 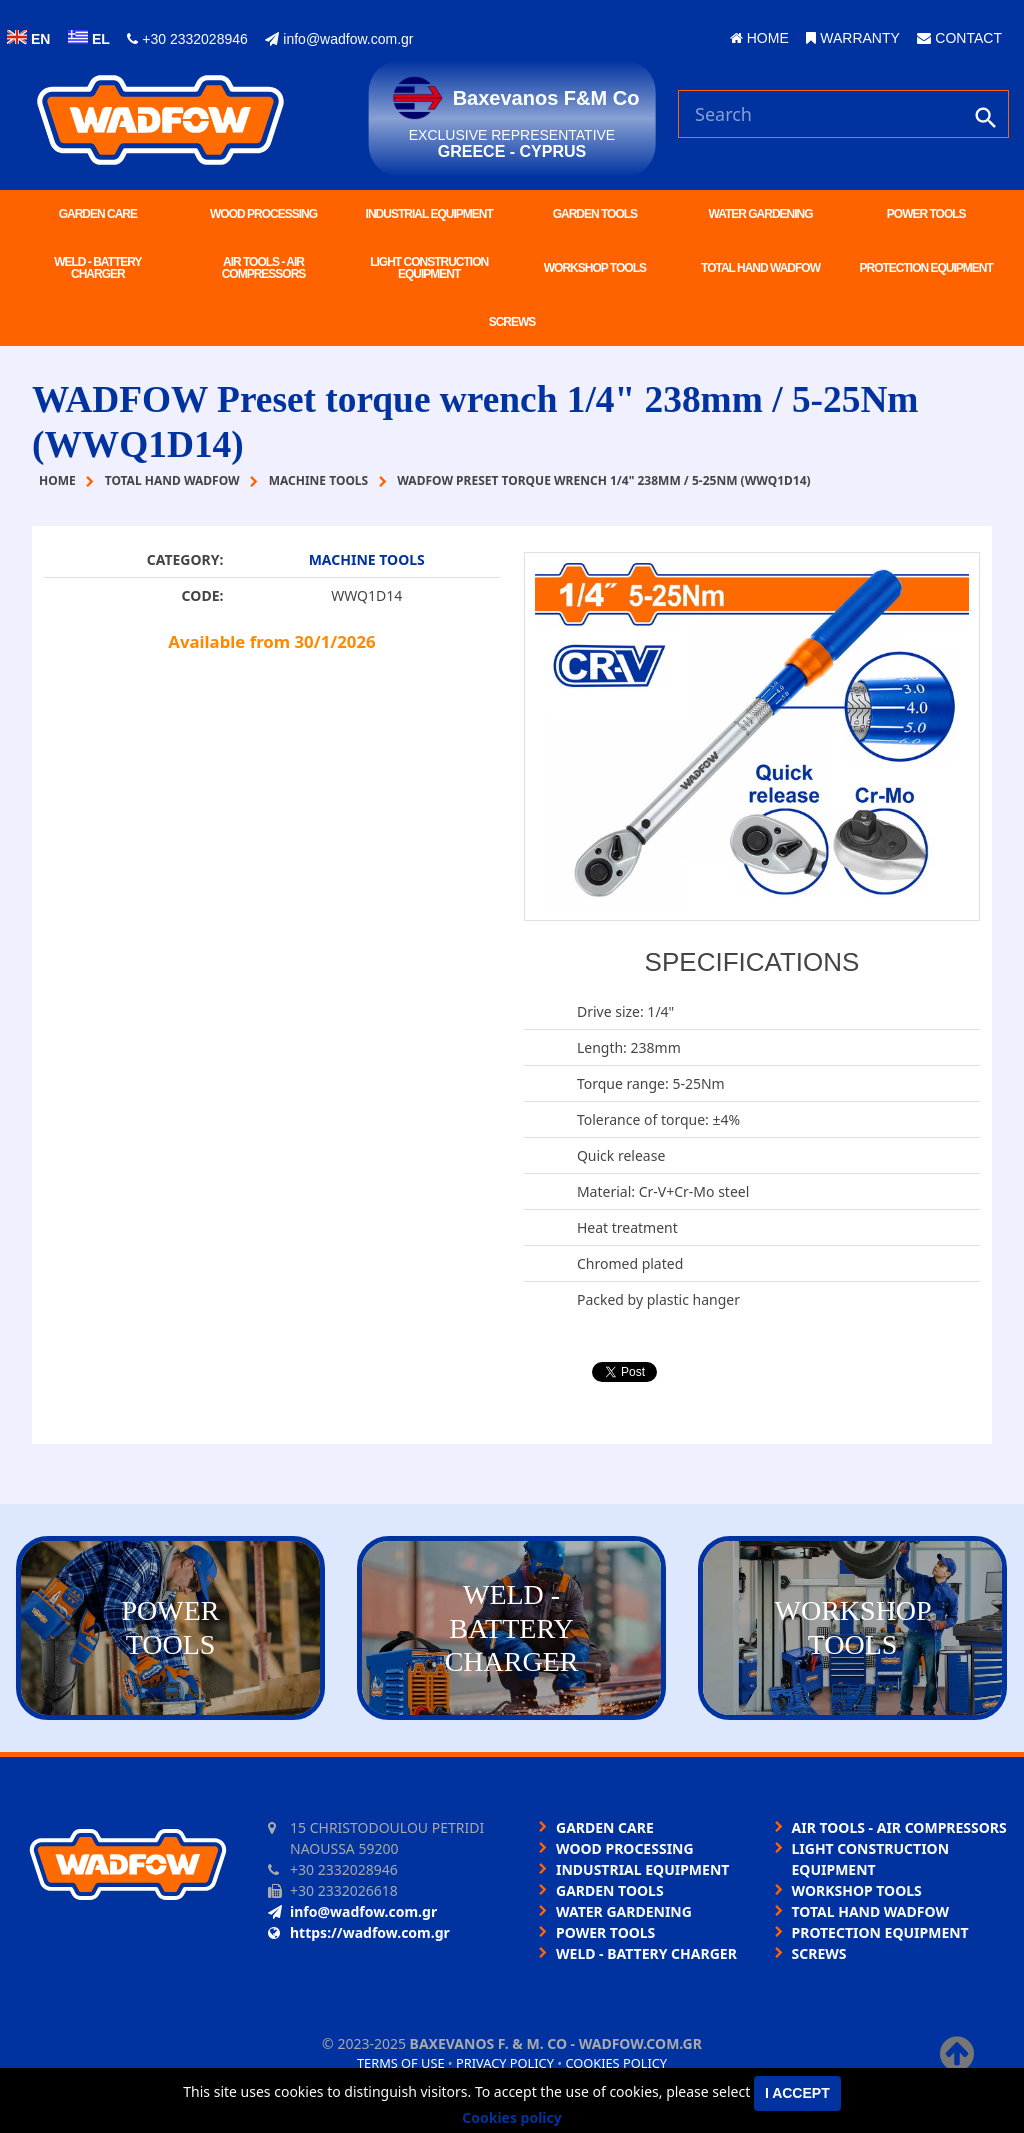 I want to click on INDUSTRIAL EQUIPMENT, so click(x=429, y=214).